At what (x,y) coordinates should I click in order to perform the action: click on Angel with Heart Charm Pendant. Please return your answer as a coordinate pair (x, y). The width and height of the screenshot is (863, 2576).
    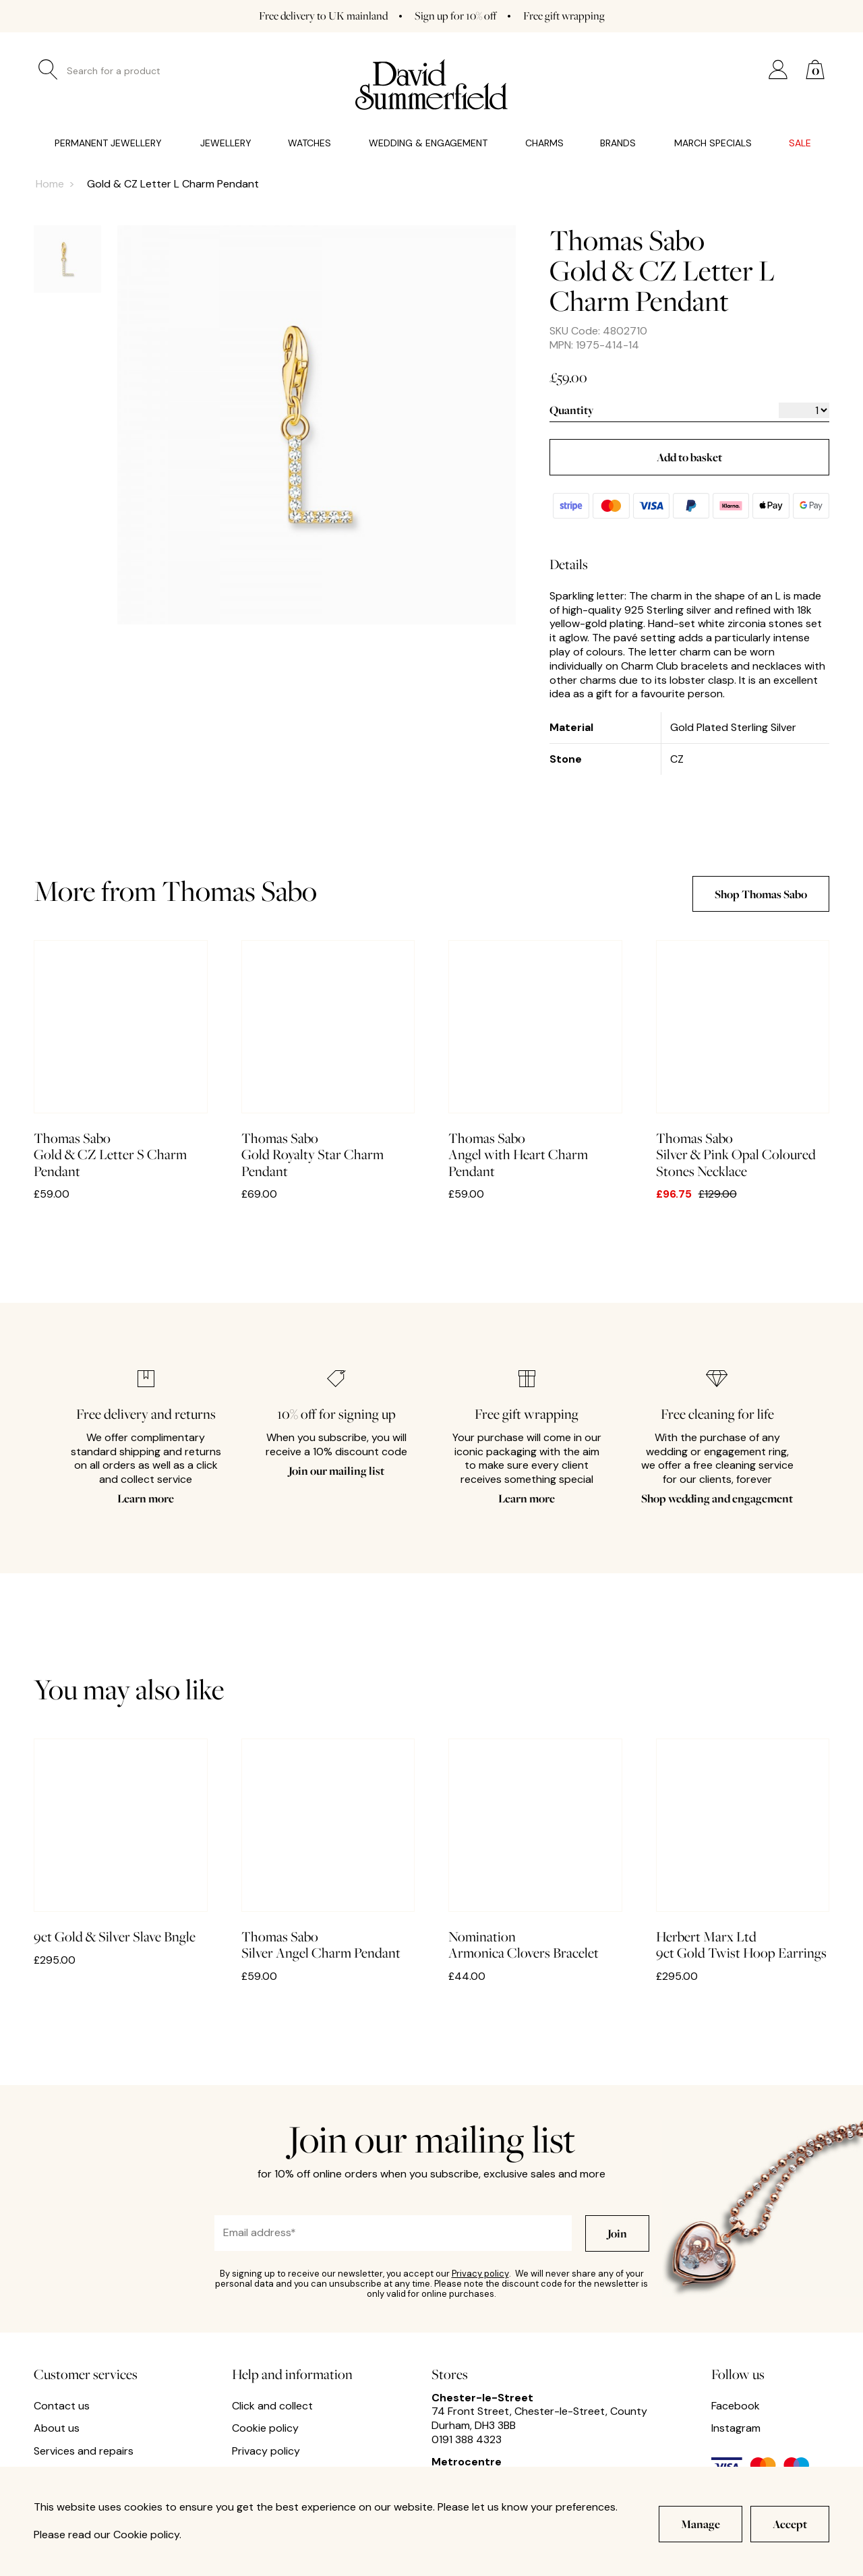
    Looking at the image, I should click on (535, 1059).